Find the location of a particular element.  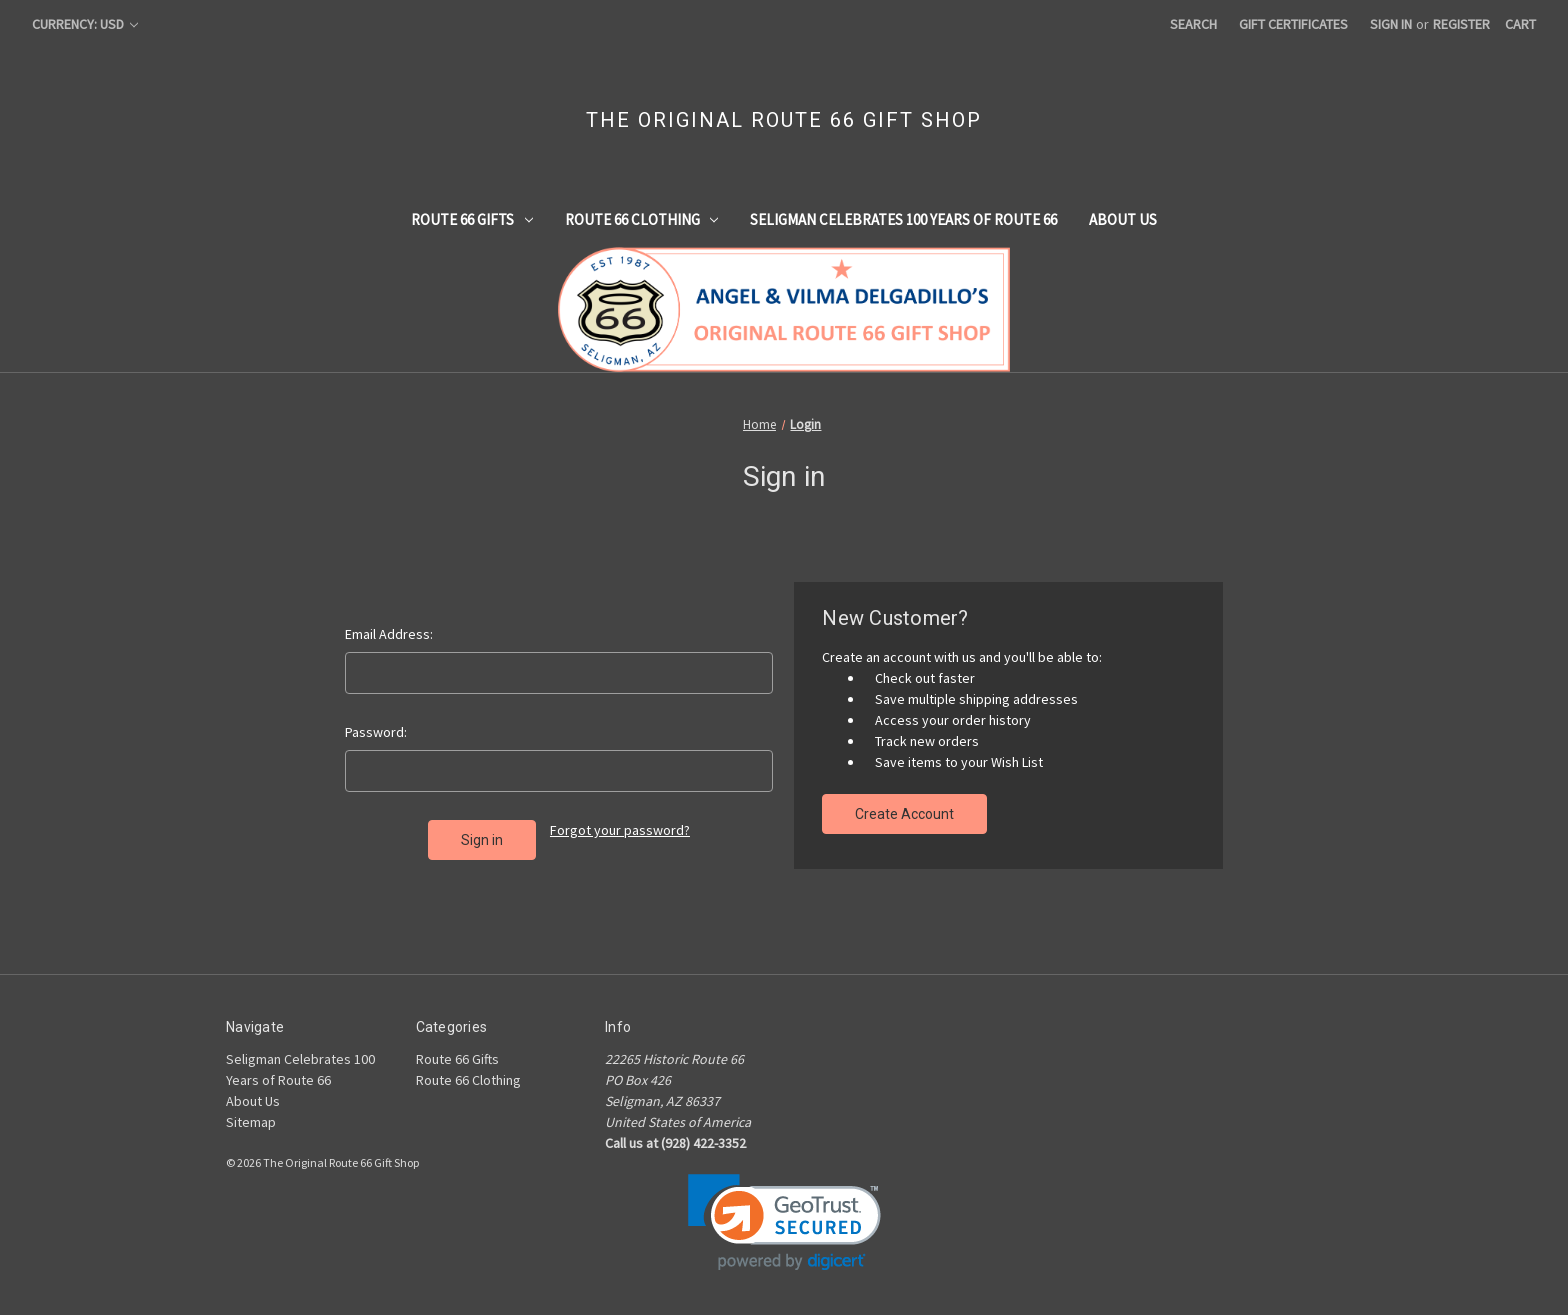

Gift Certificates is located at coordinates (1293, 24).